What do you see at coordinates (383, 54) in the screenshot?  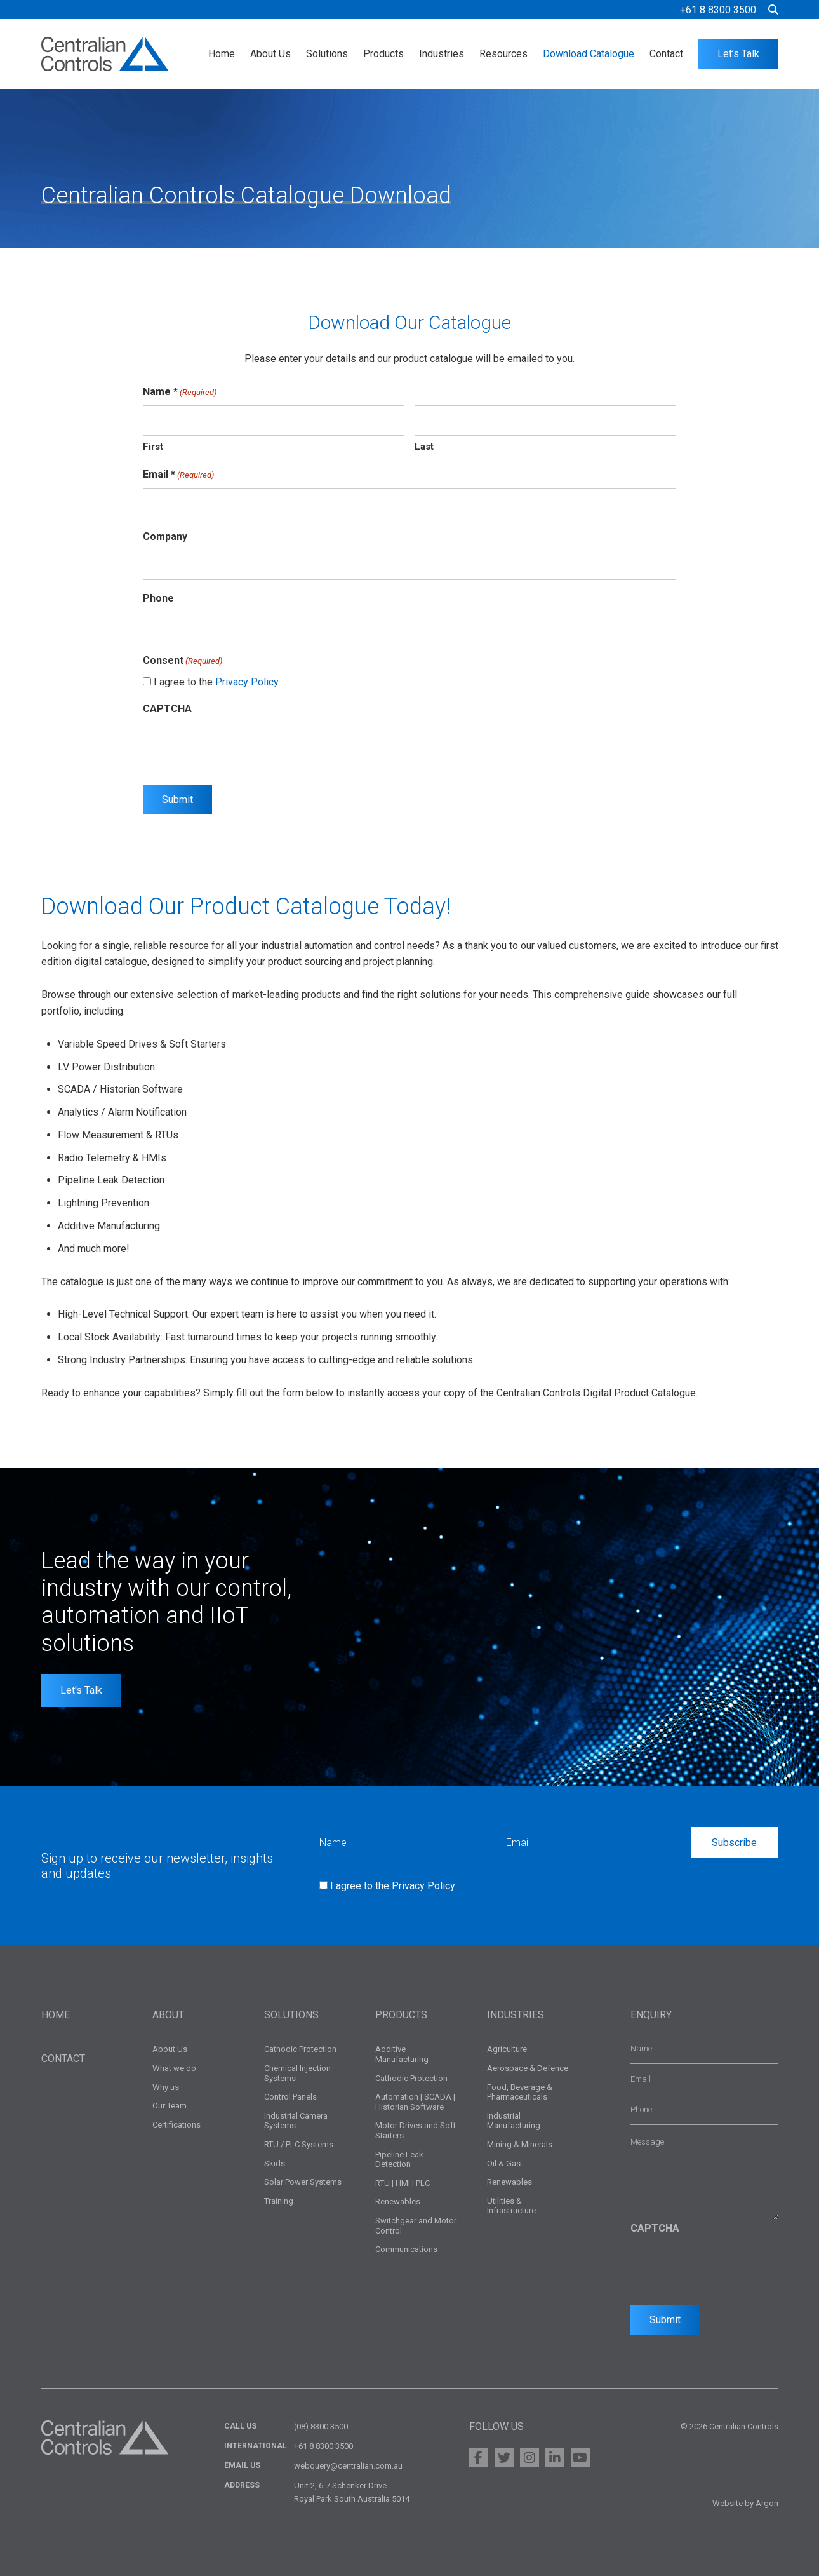 I see `Products` at bounding box center [383, 54].